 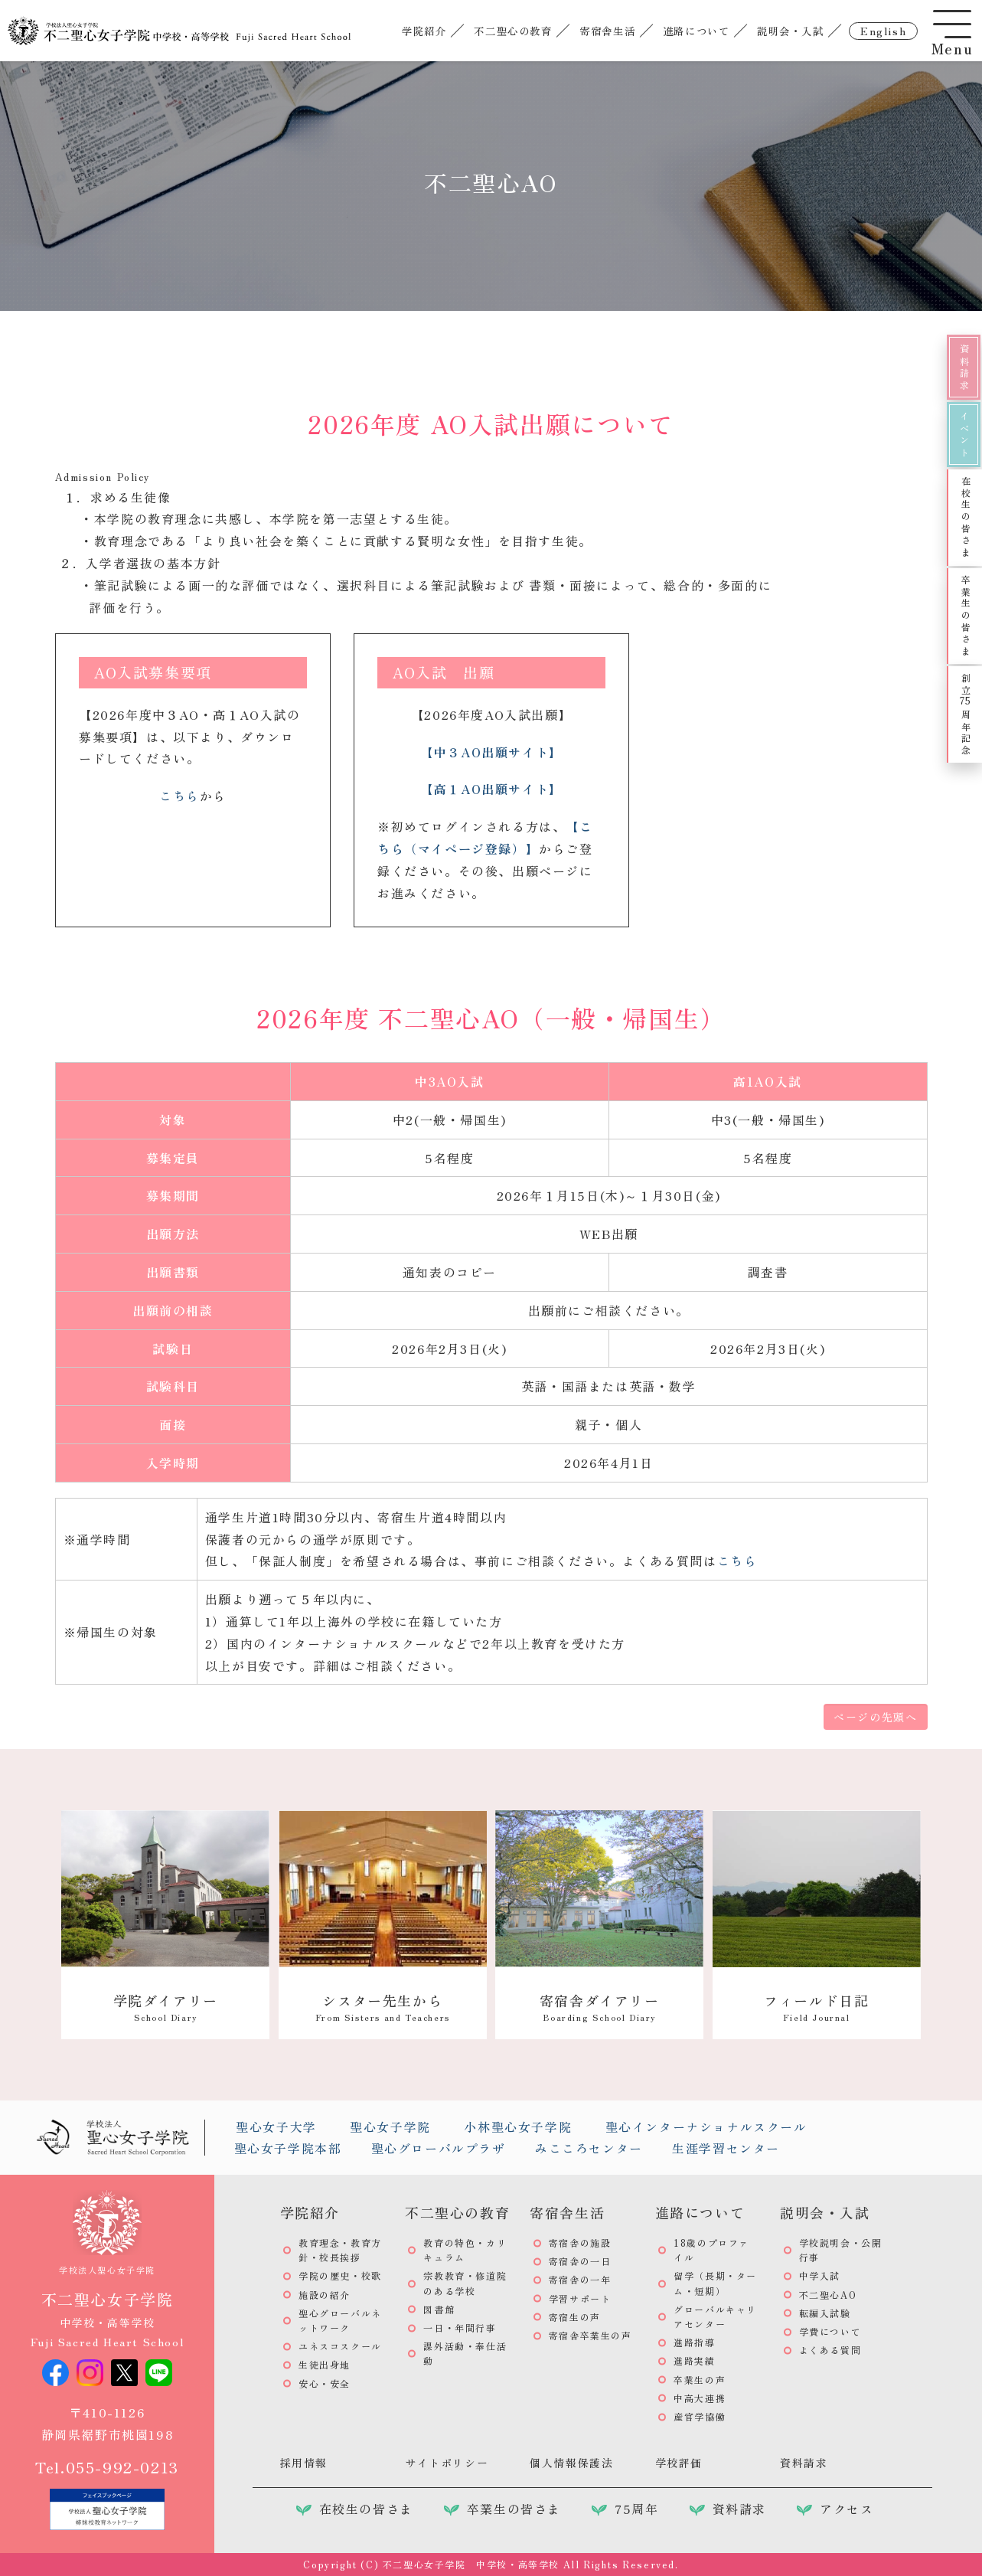 What do you see at coordinates (580, 2298) in the screenshot?
I see `学習サポート` at bounding box center [580, 2298].